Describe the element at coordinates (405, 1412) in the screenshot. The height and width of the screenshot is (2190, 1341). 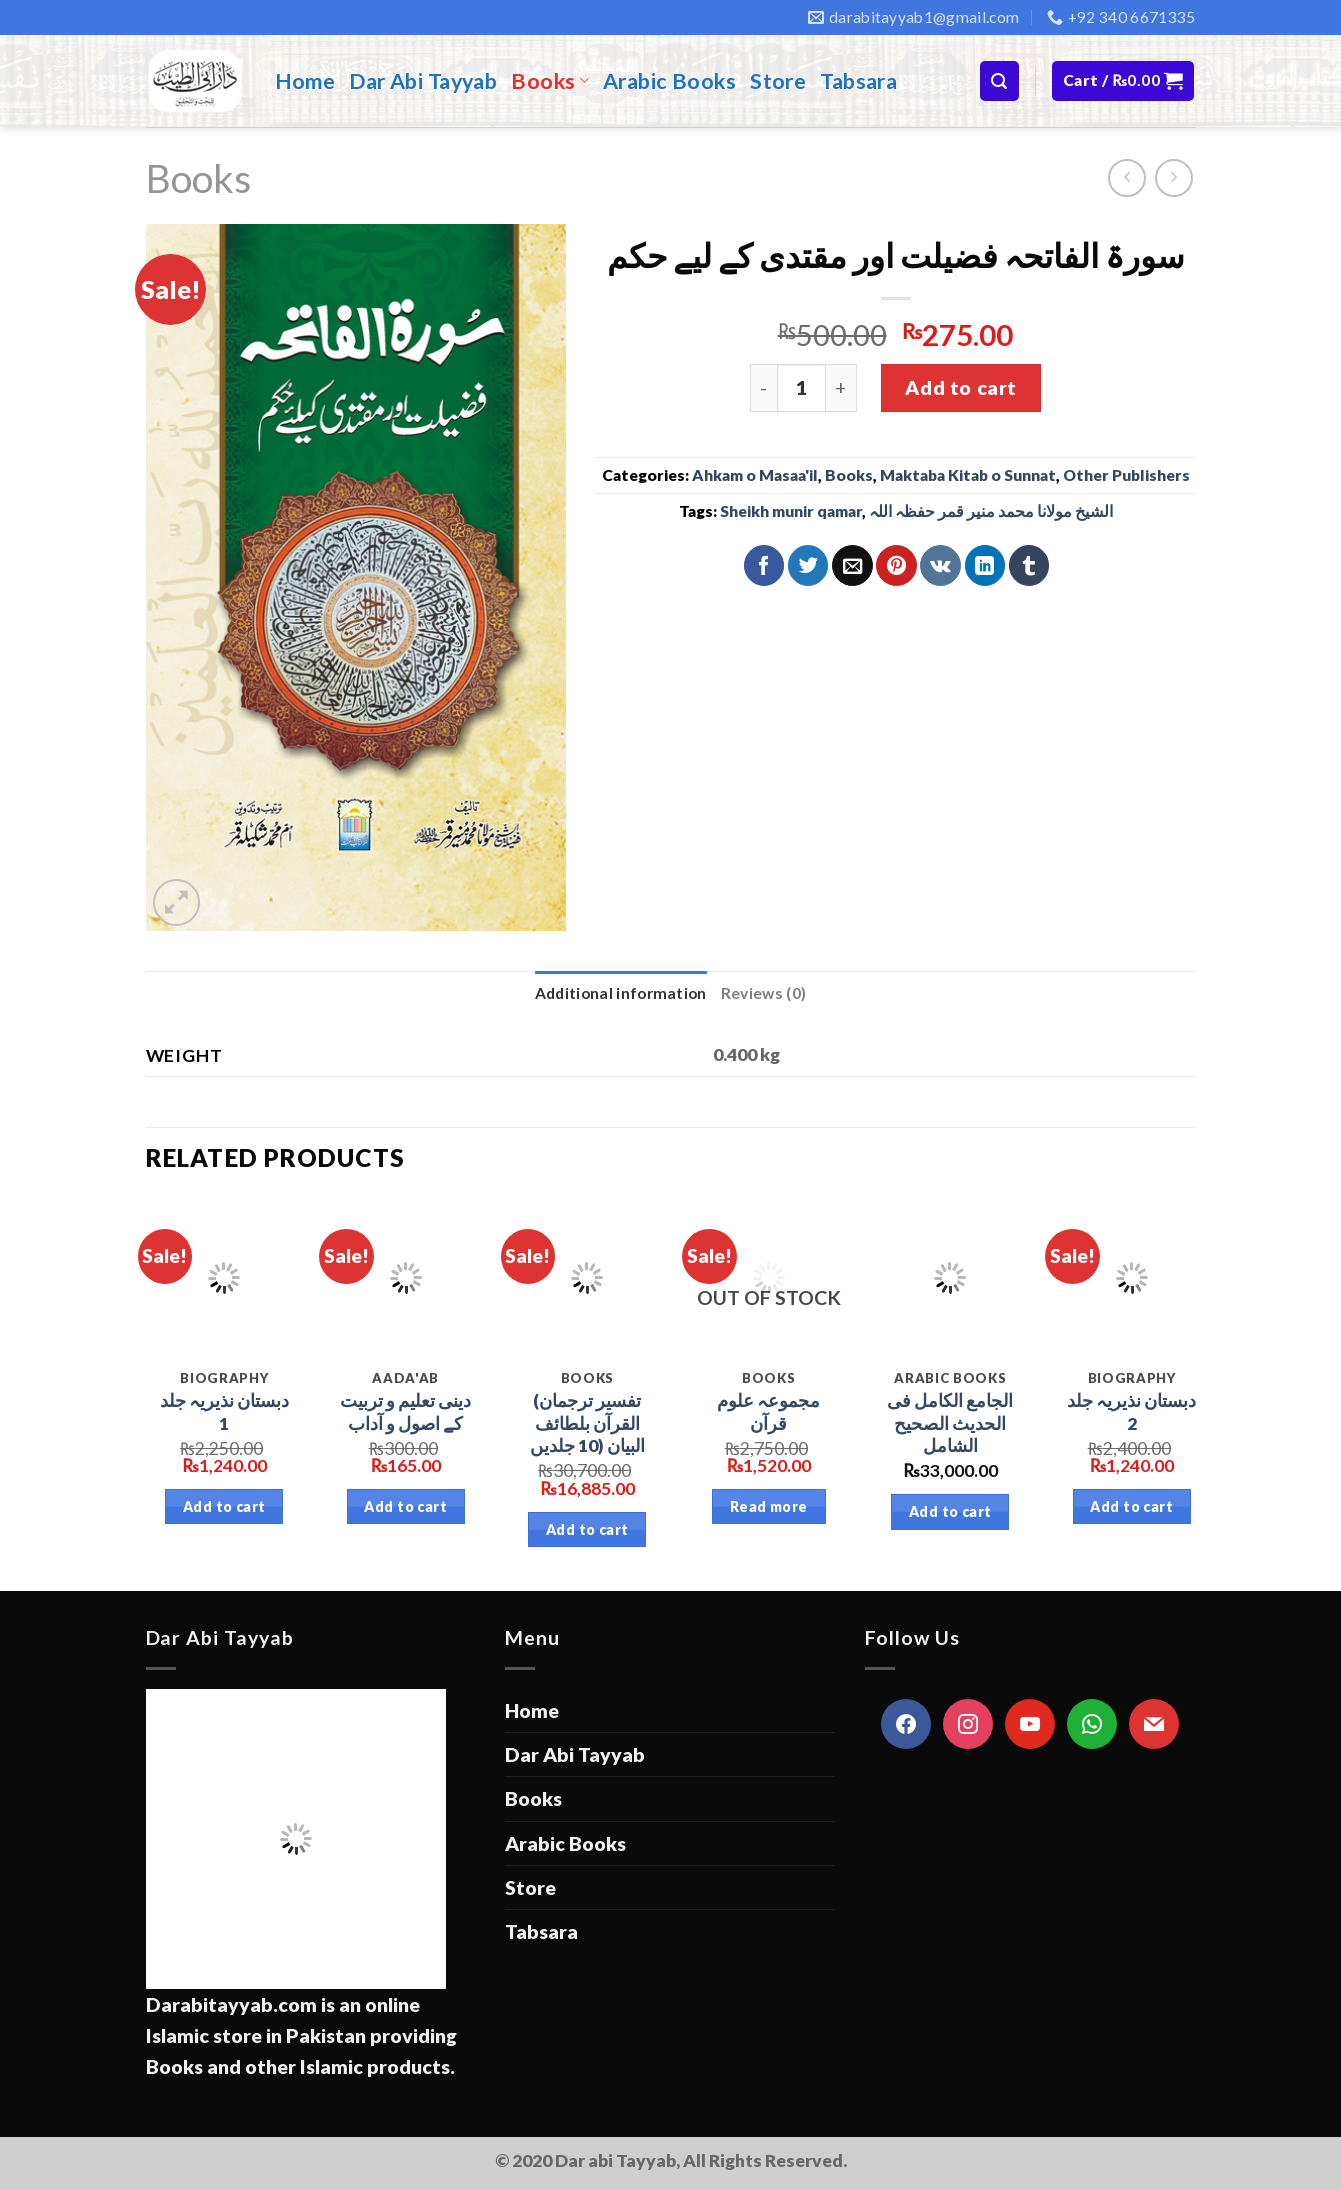
I see `دینی تعلیم و تربیت کے اصول و آداب` at that location.